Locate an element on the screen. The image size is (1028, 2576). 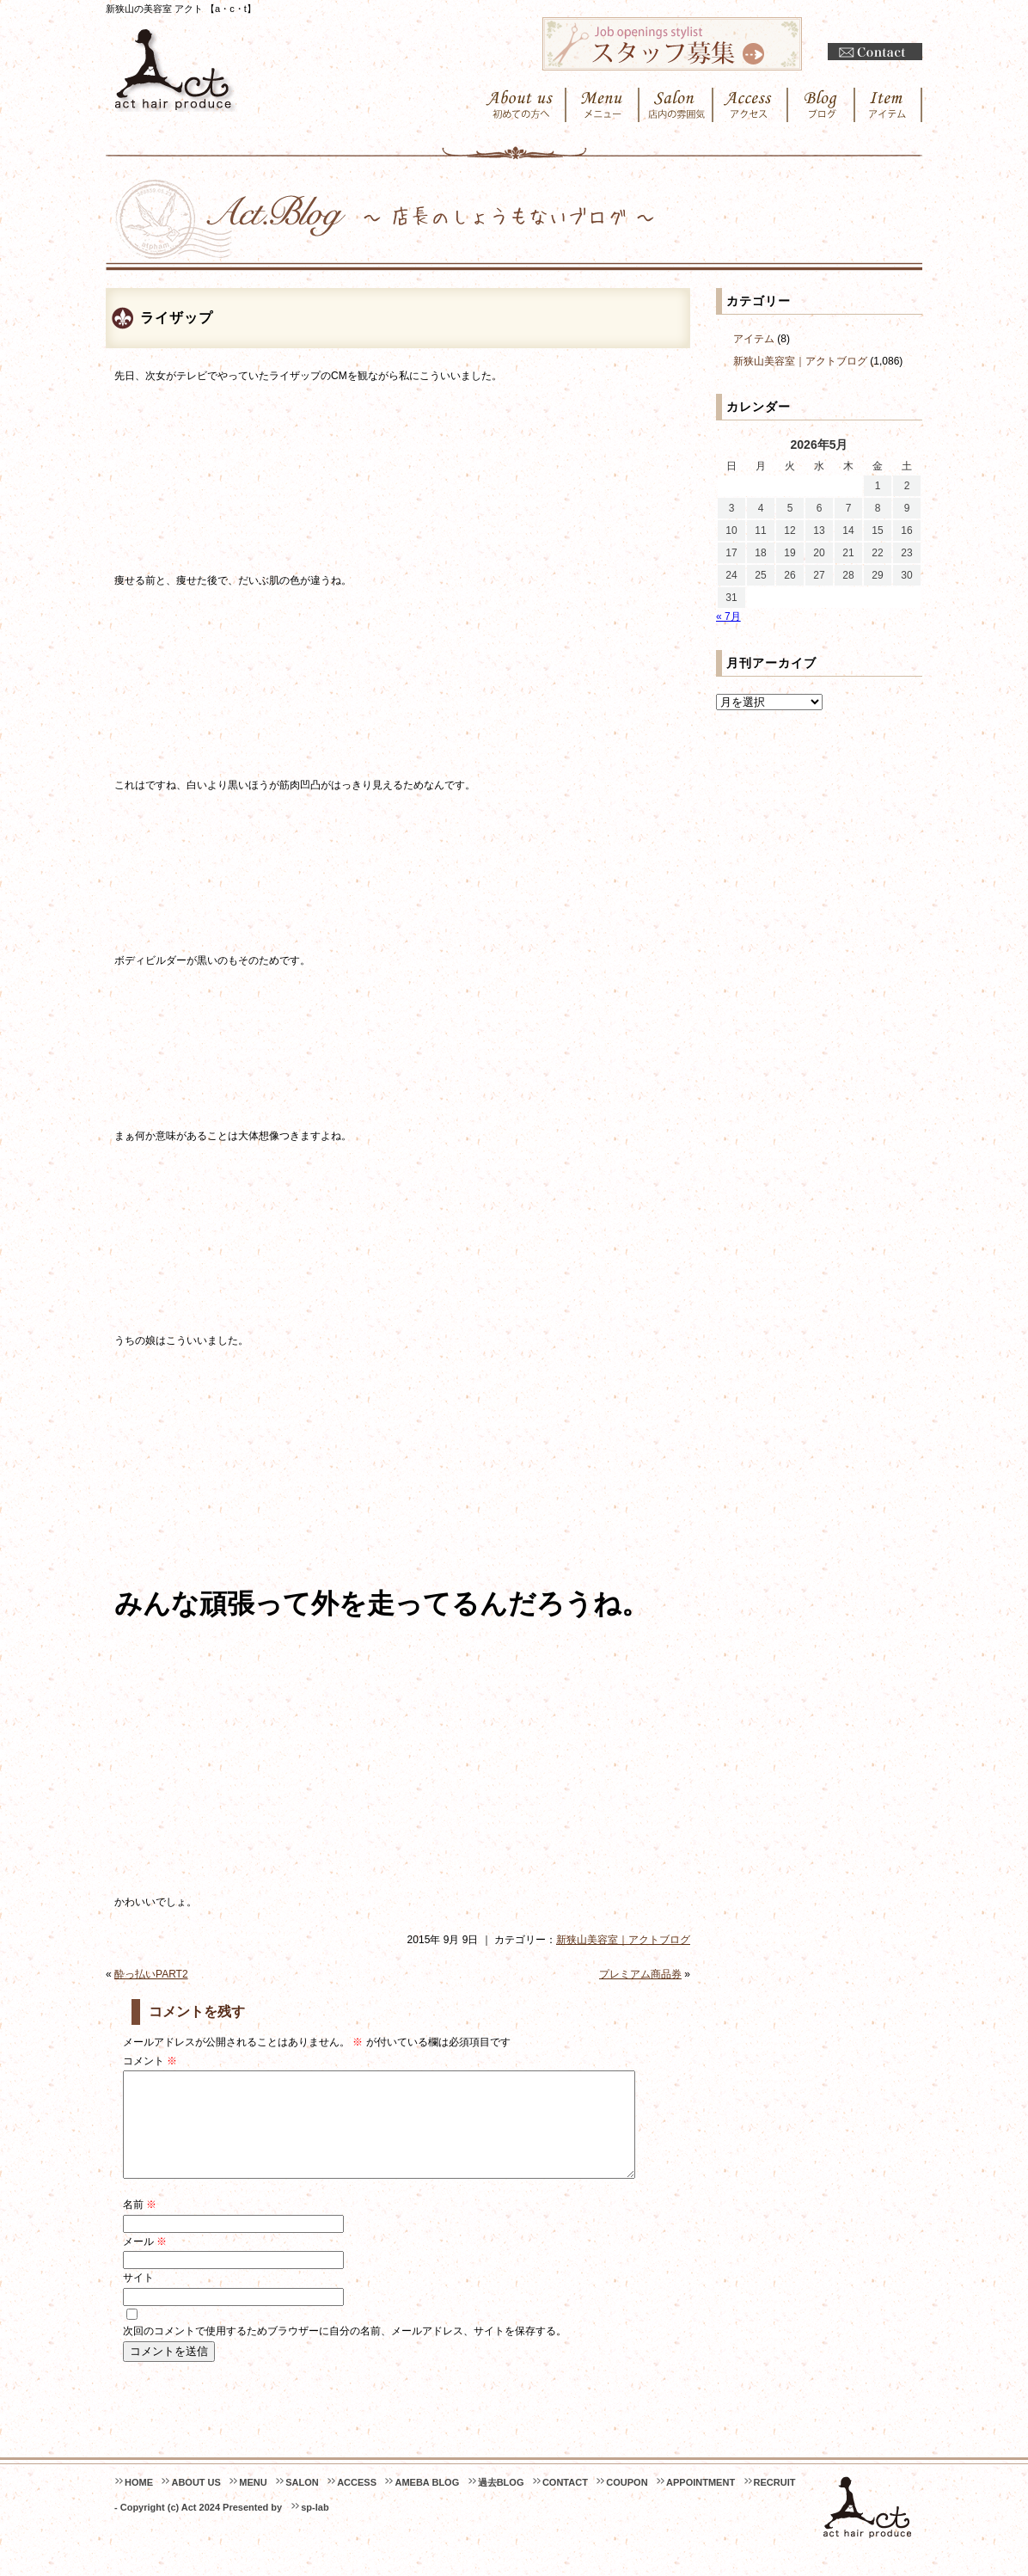
« 7月 is located at coordinates (728, 616).